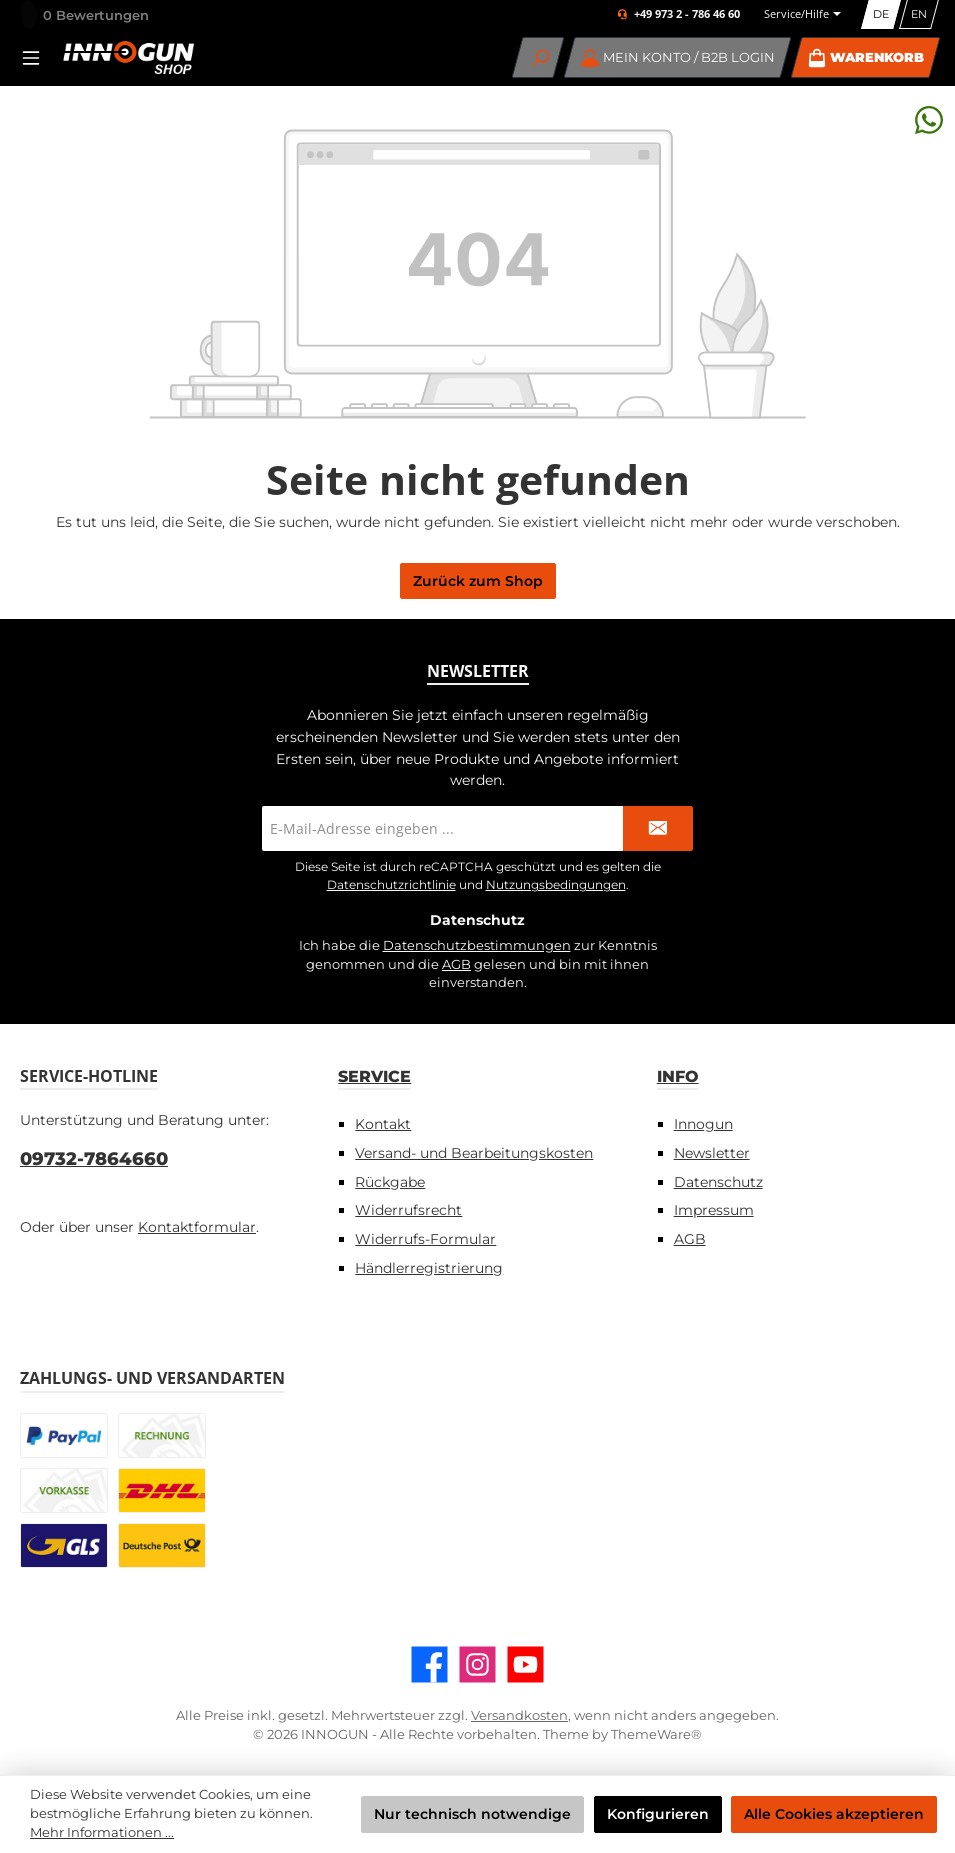  I want to click on Rückgabe, so click(390, 1182).